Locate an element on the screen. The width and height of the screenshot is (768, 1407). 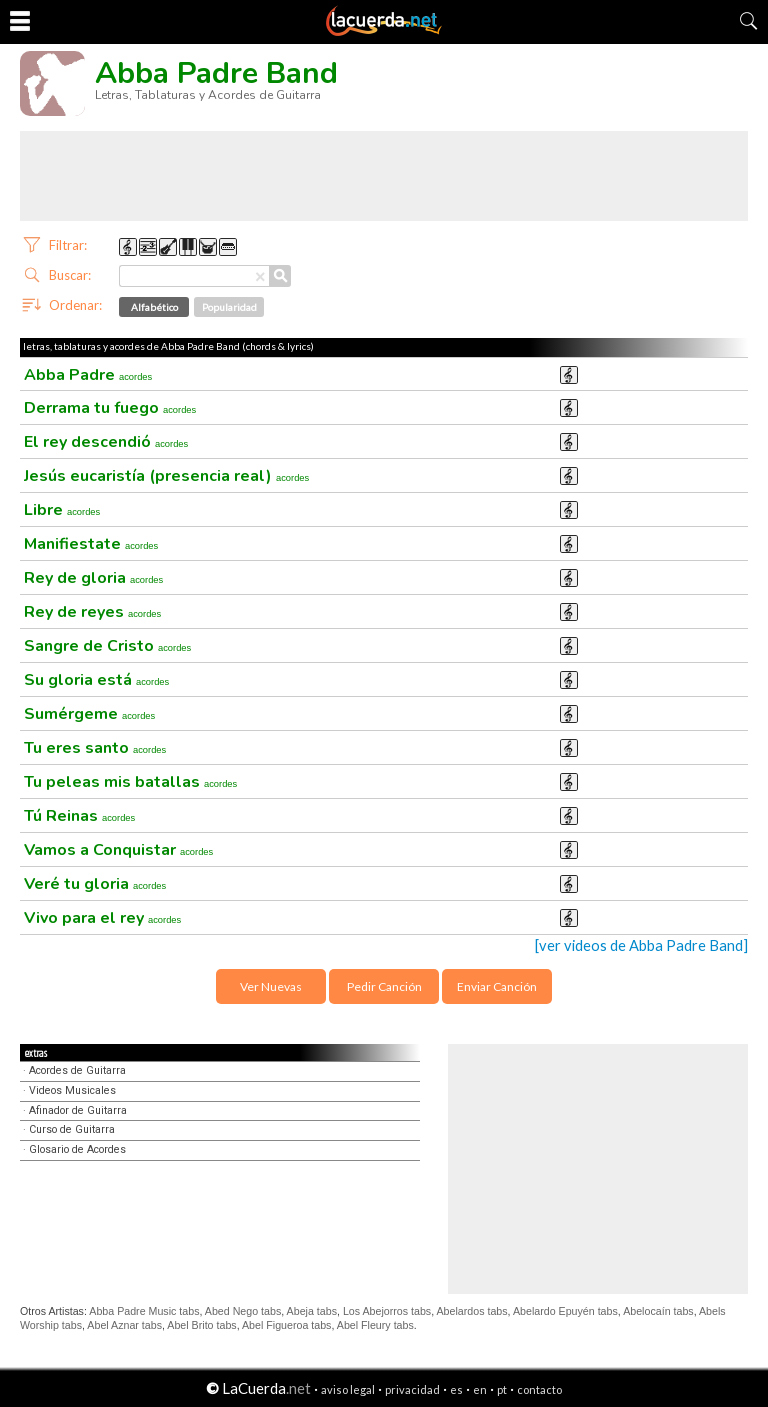
Ver Nuevas is located at coordinates (271, 986).